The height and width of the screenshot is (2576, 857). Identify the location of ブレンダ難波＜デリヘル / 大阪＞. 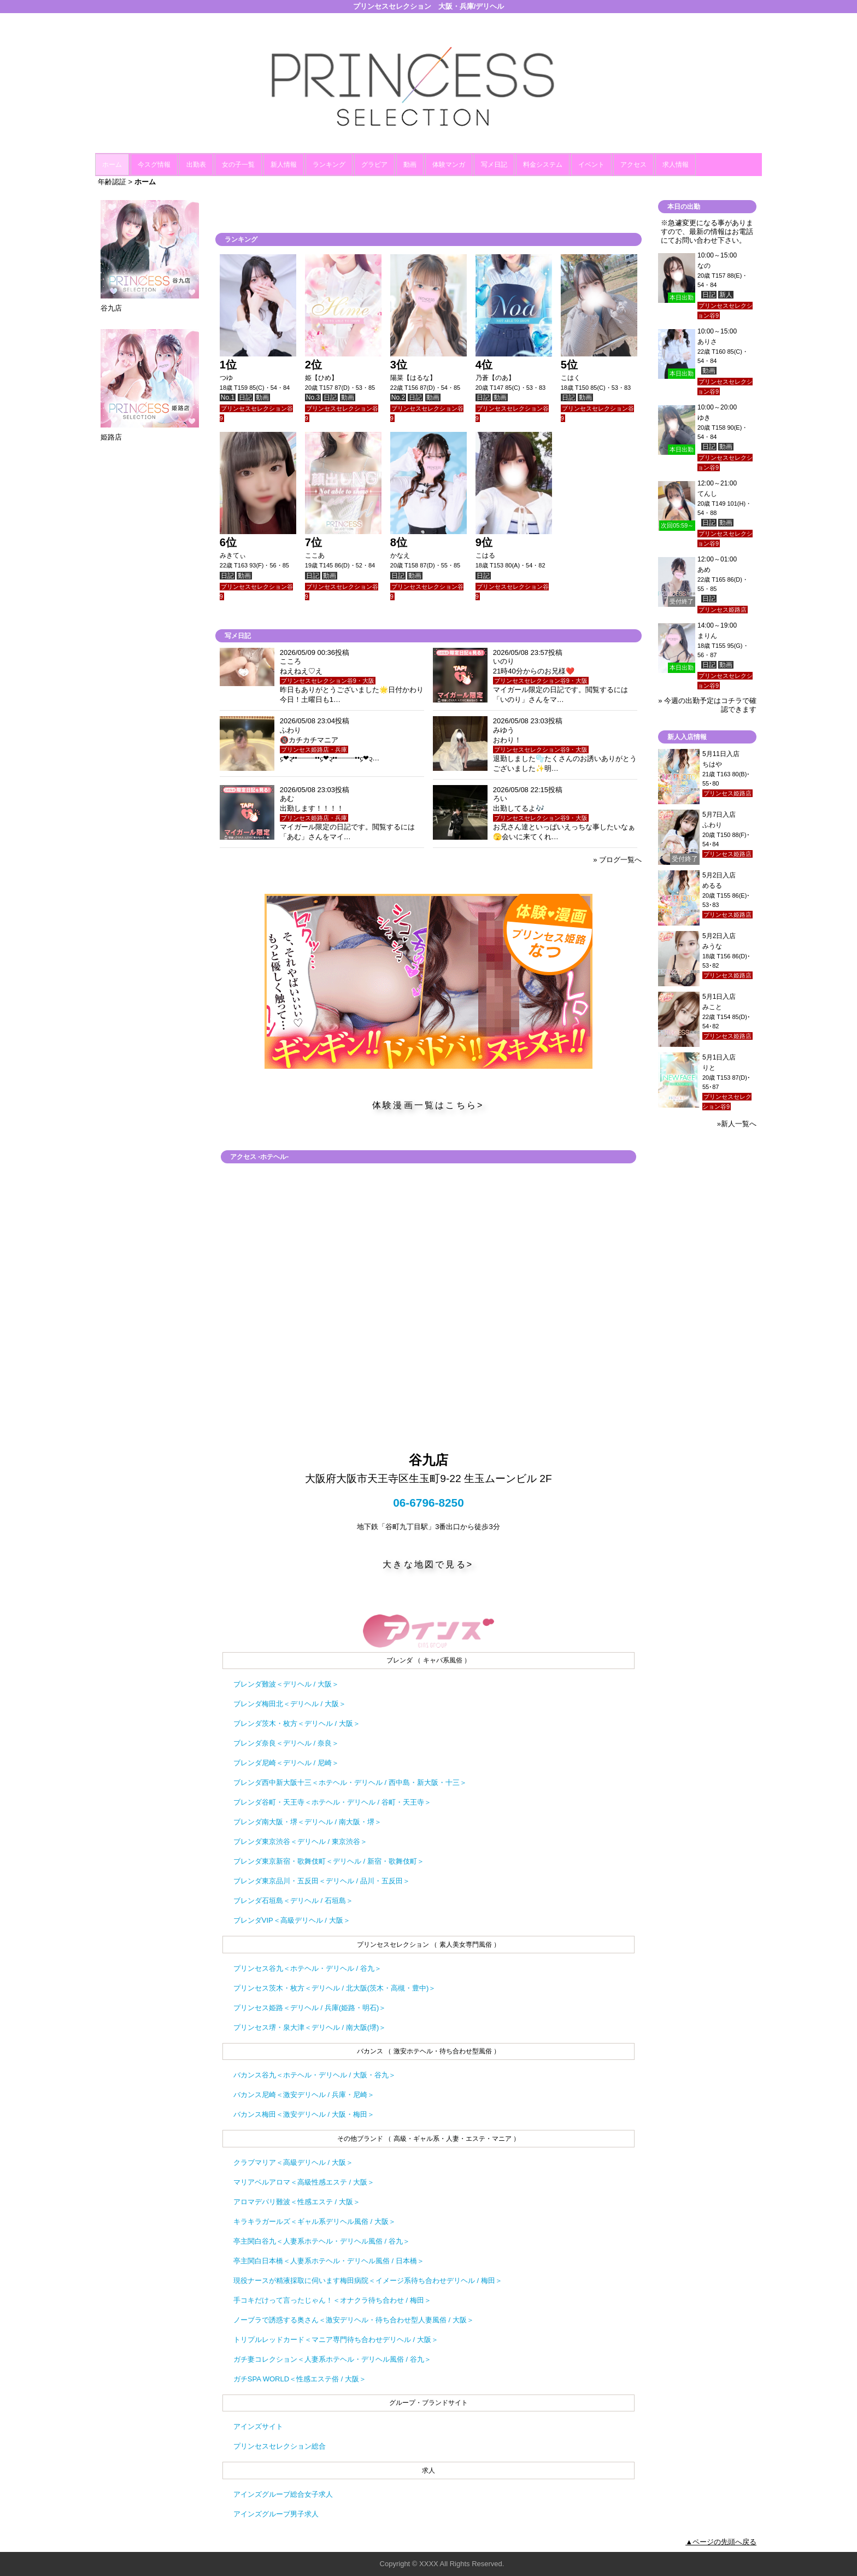
(286, 1684).